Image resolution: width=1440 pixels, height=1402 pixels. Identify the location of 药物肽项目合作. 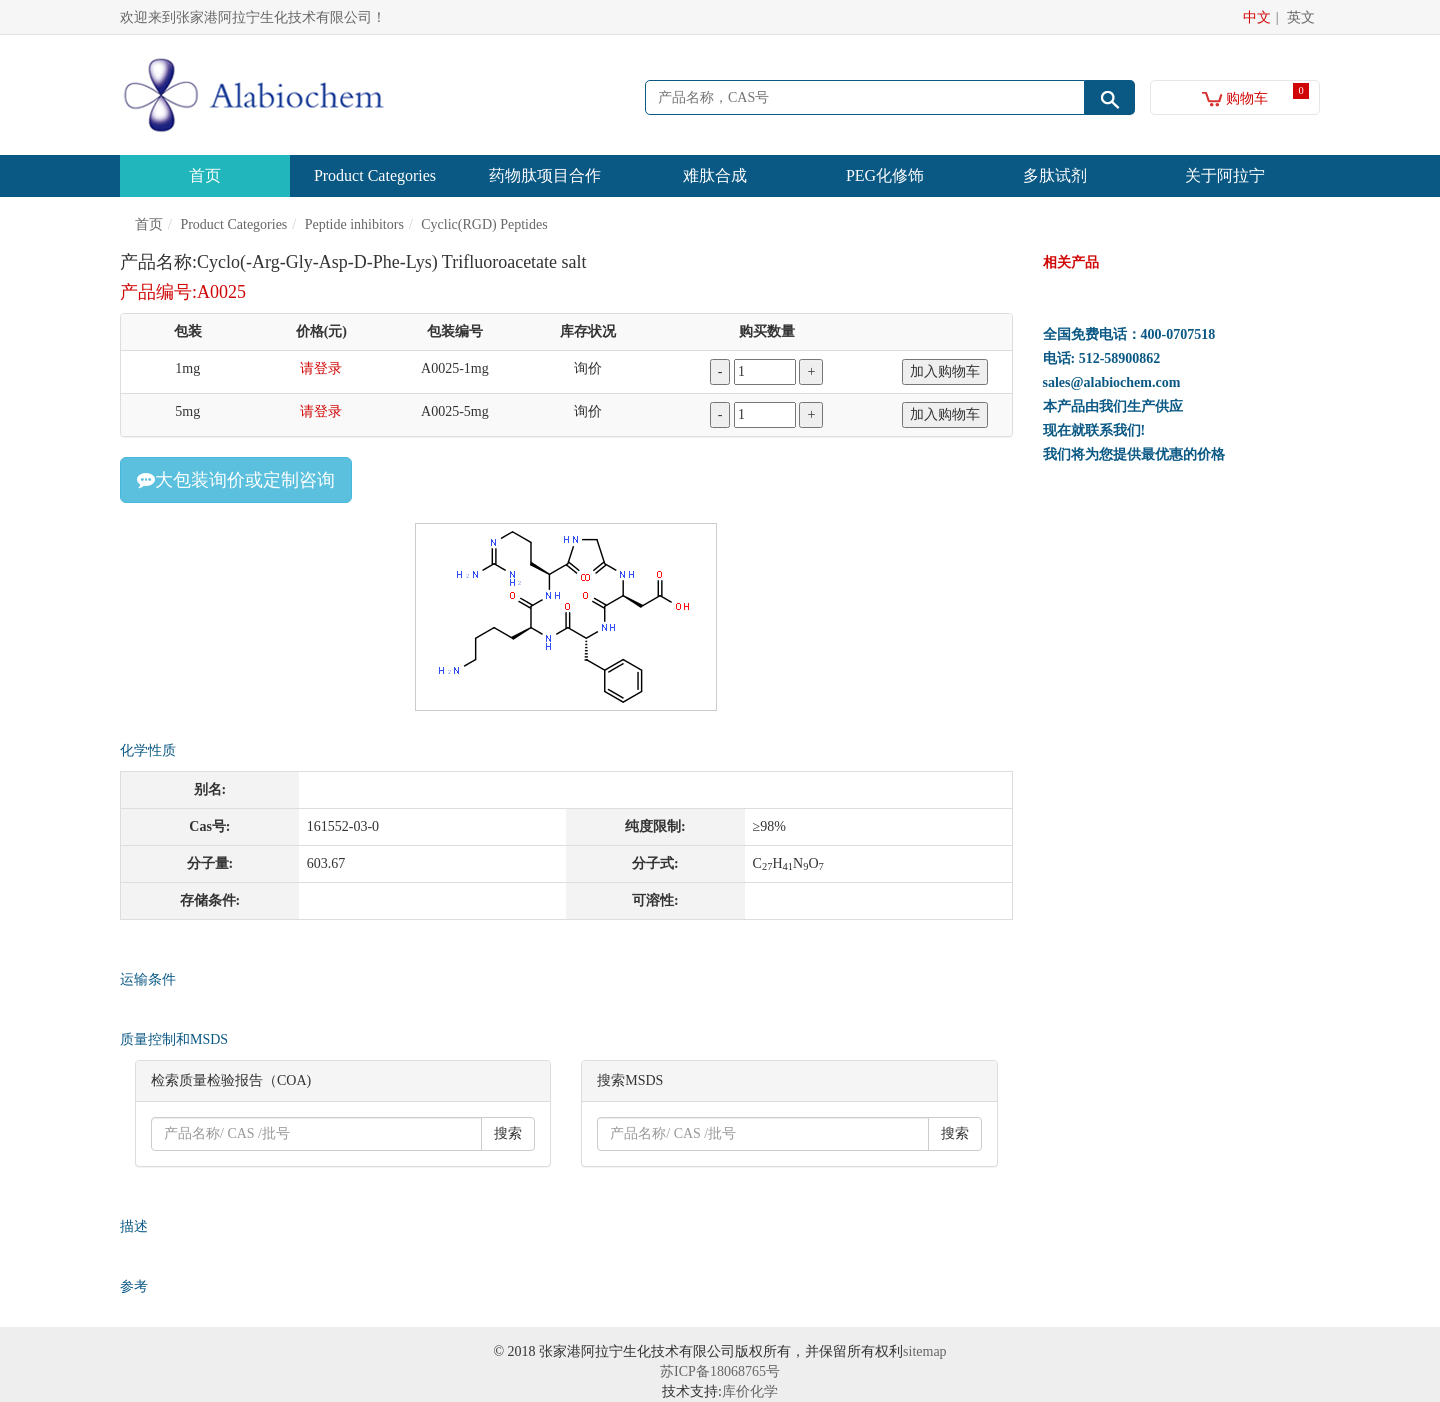
(545, 175).